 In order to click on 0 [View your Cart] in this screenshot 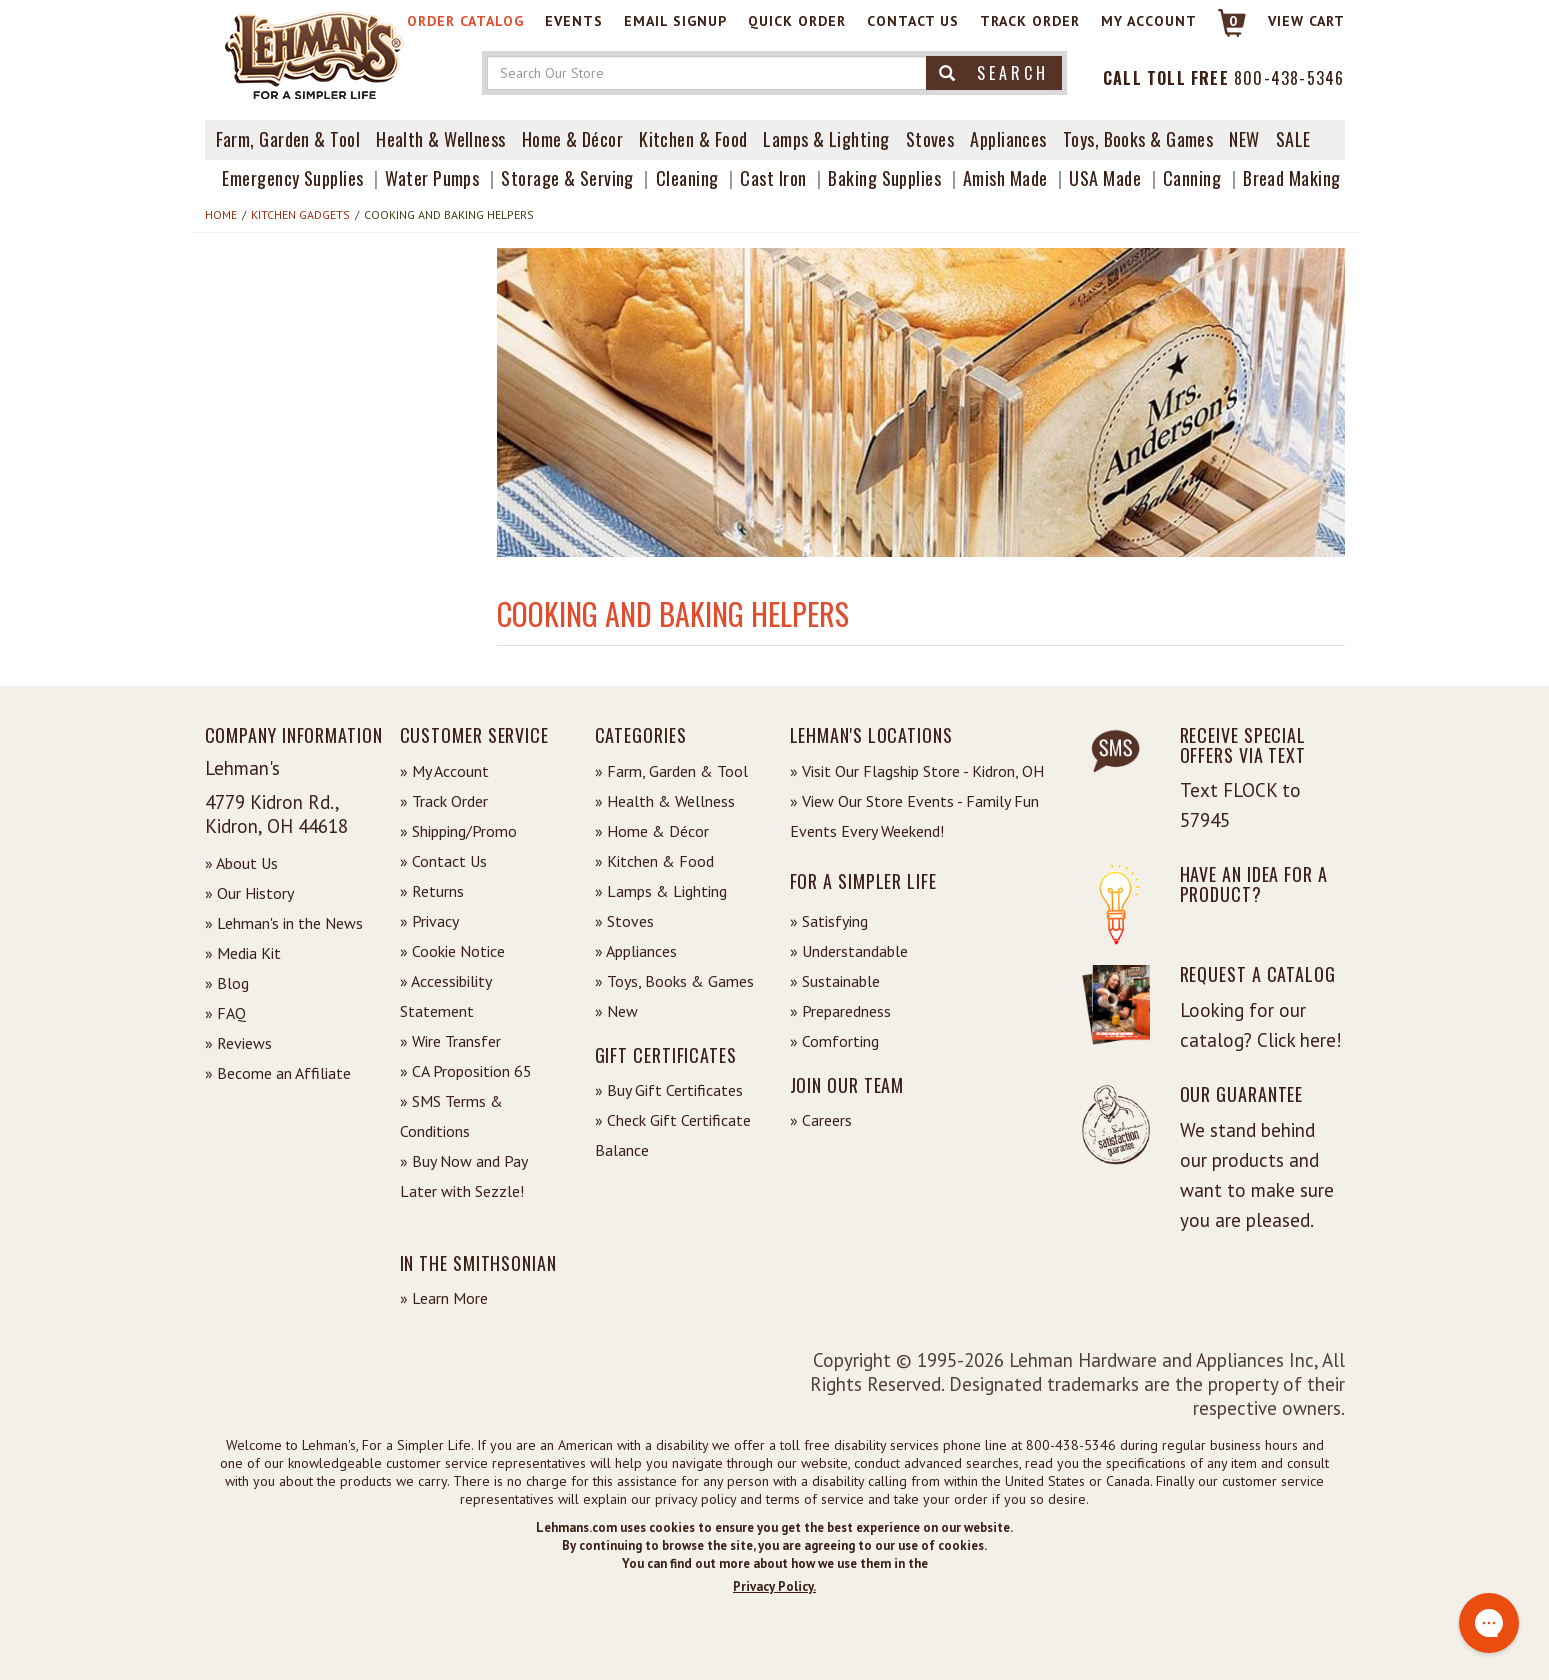, I will do `click(1233, 21)`.